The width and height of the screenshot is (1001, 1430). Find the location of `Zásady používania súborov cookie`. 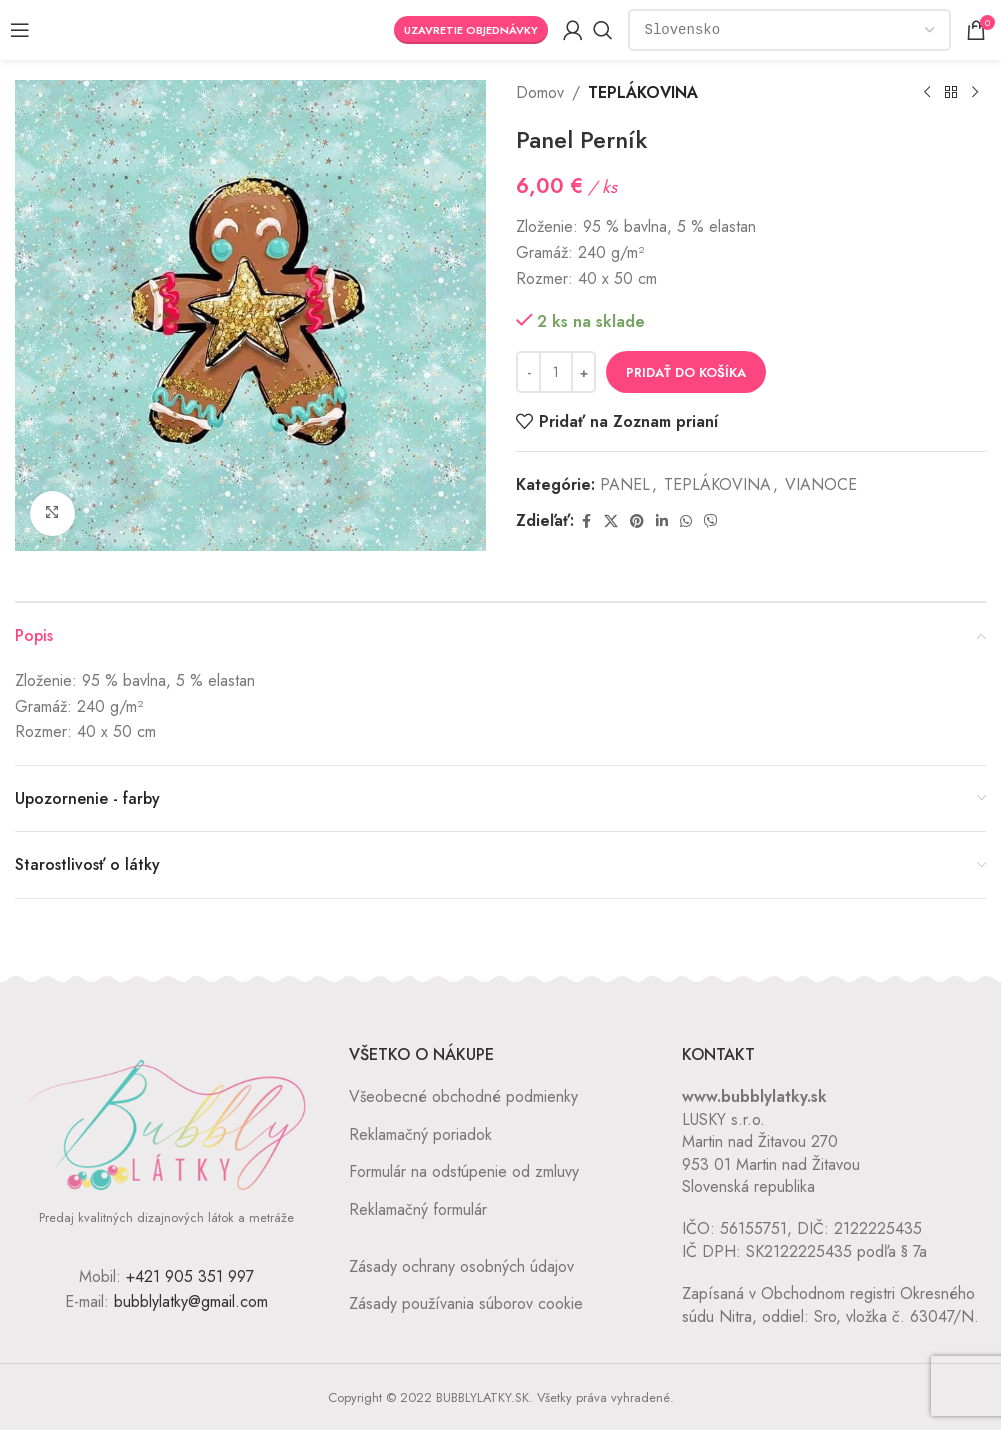

Zásady používania súborov cookie is located at coordinates (466, 1303).